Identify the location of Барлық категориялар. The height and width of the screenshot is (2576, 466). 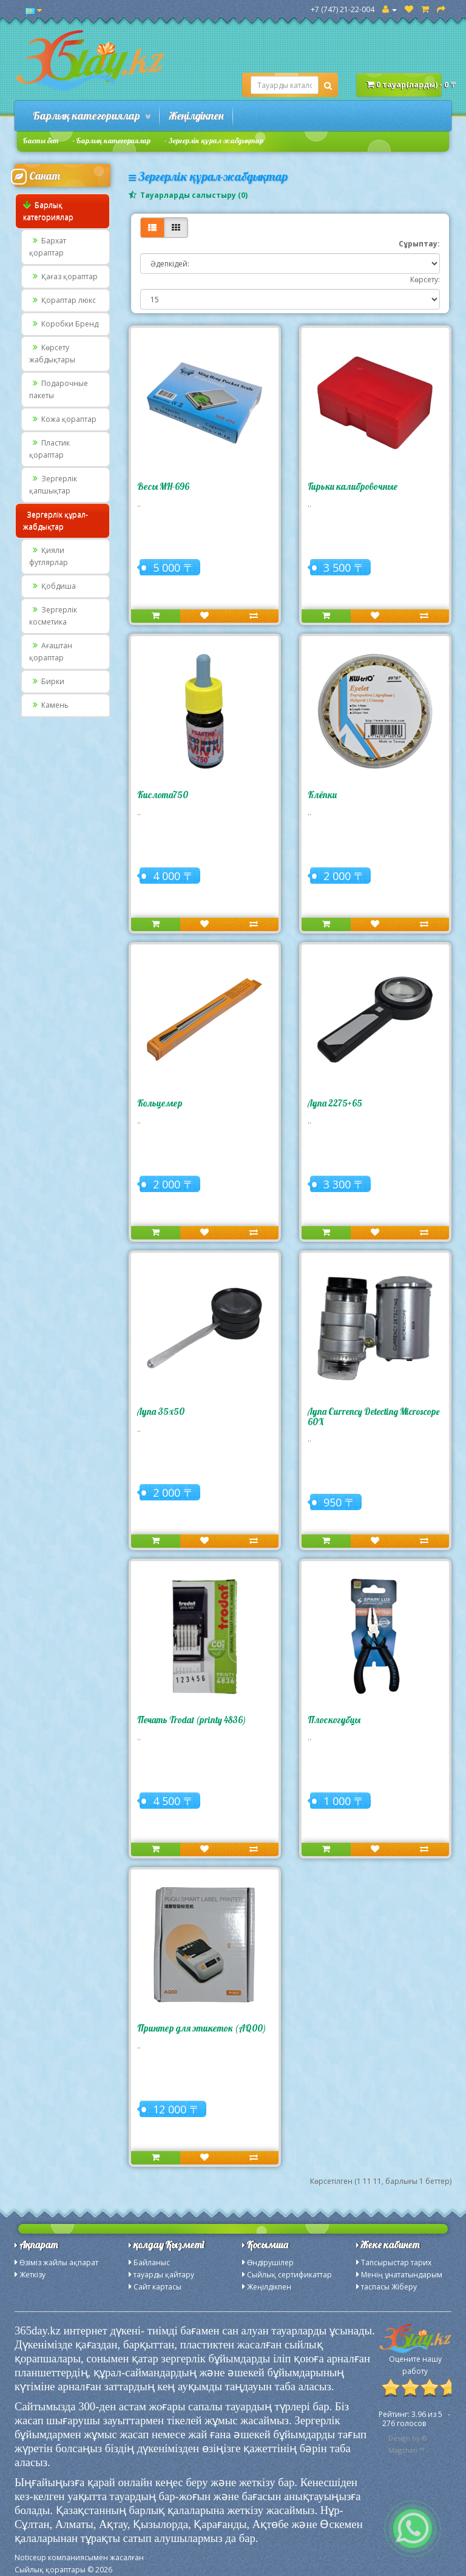
(91, 116).